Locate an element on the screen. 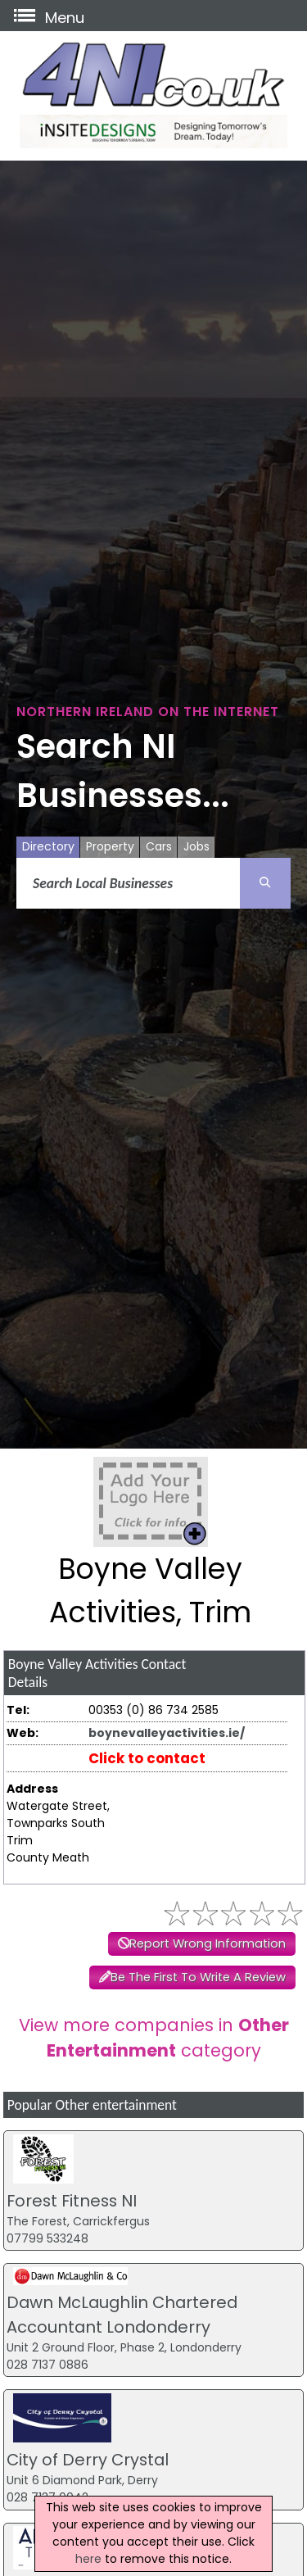 The height and width of the screenshot is (2576, 307). Jobs is located at coordinates (196, 846).